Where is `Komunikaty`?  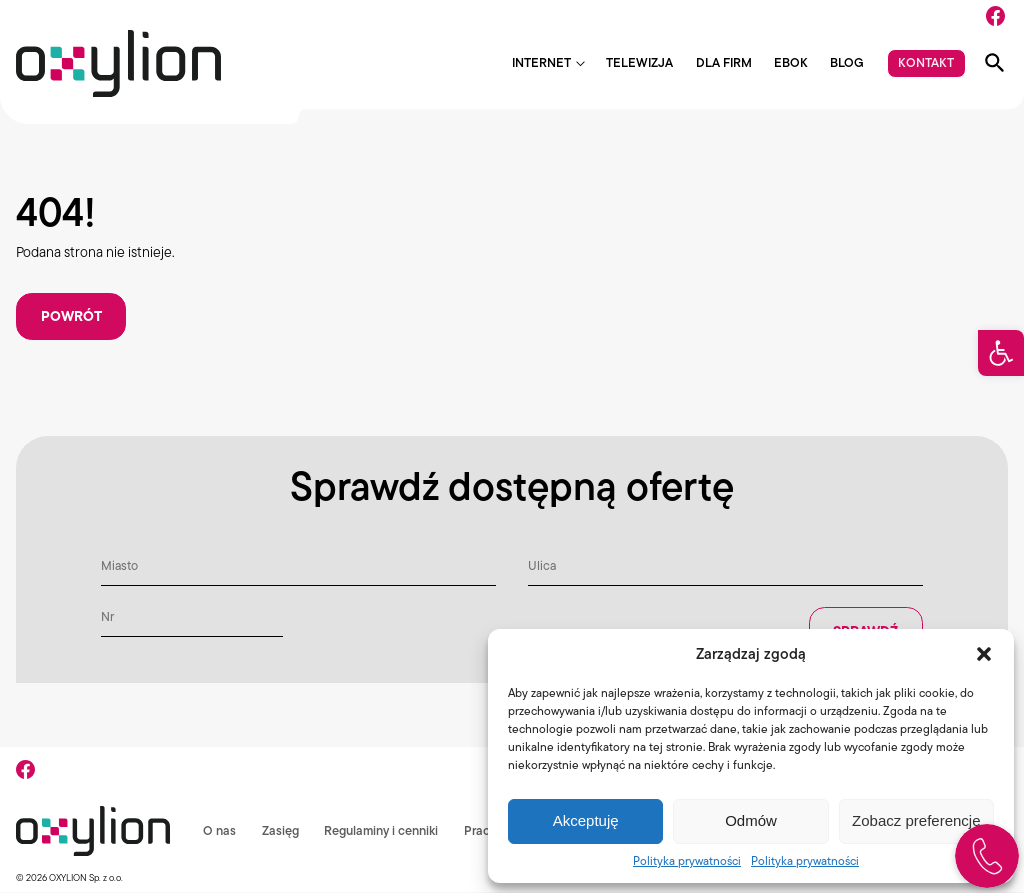
Komunikaty is located at coordinates (369, 865).